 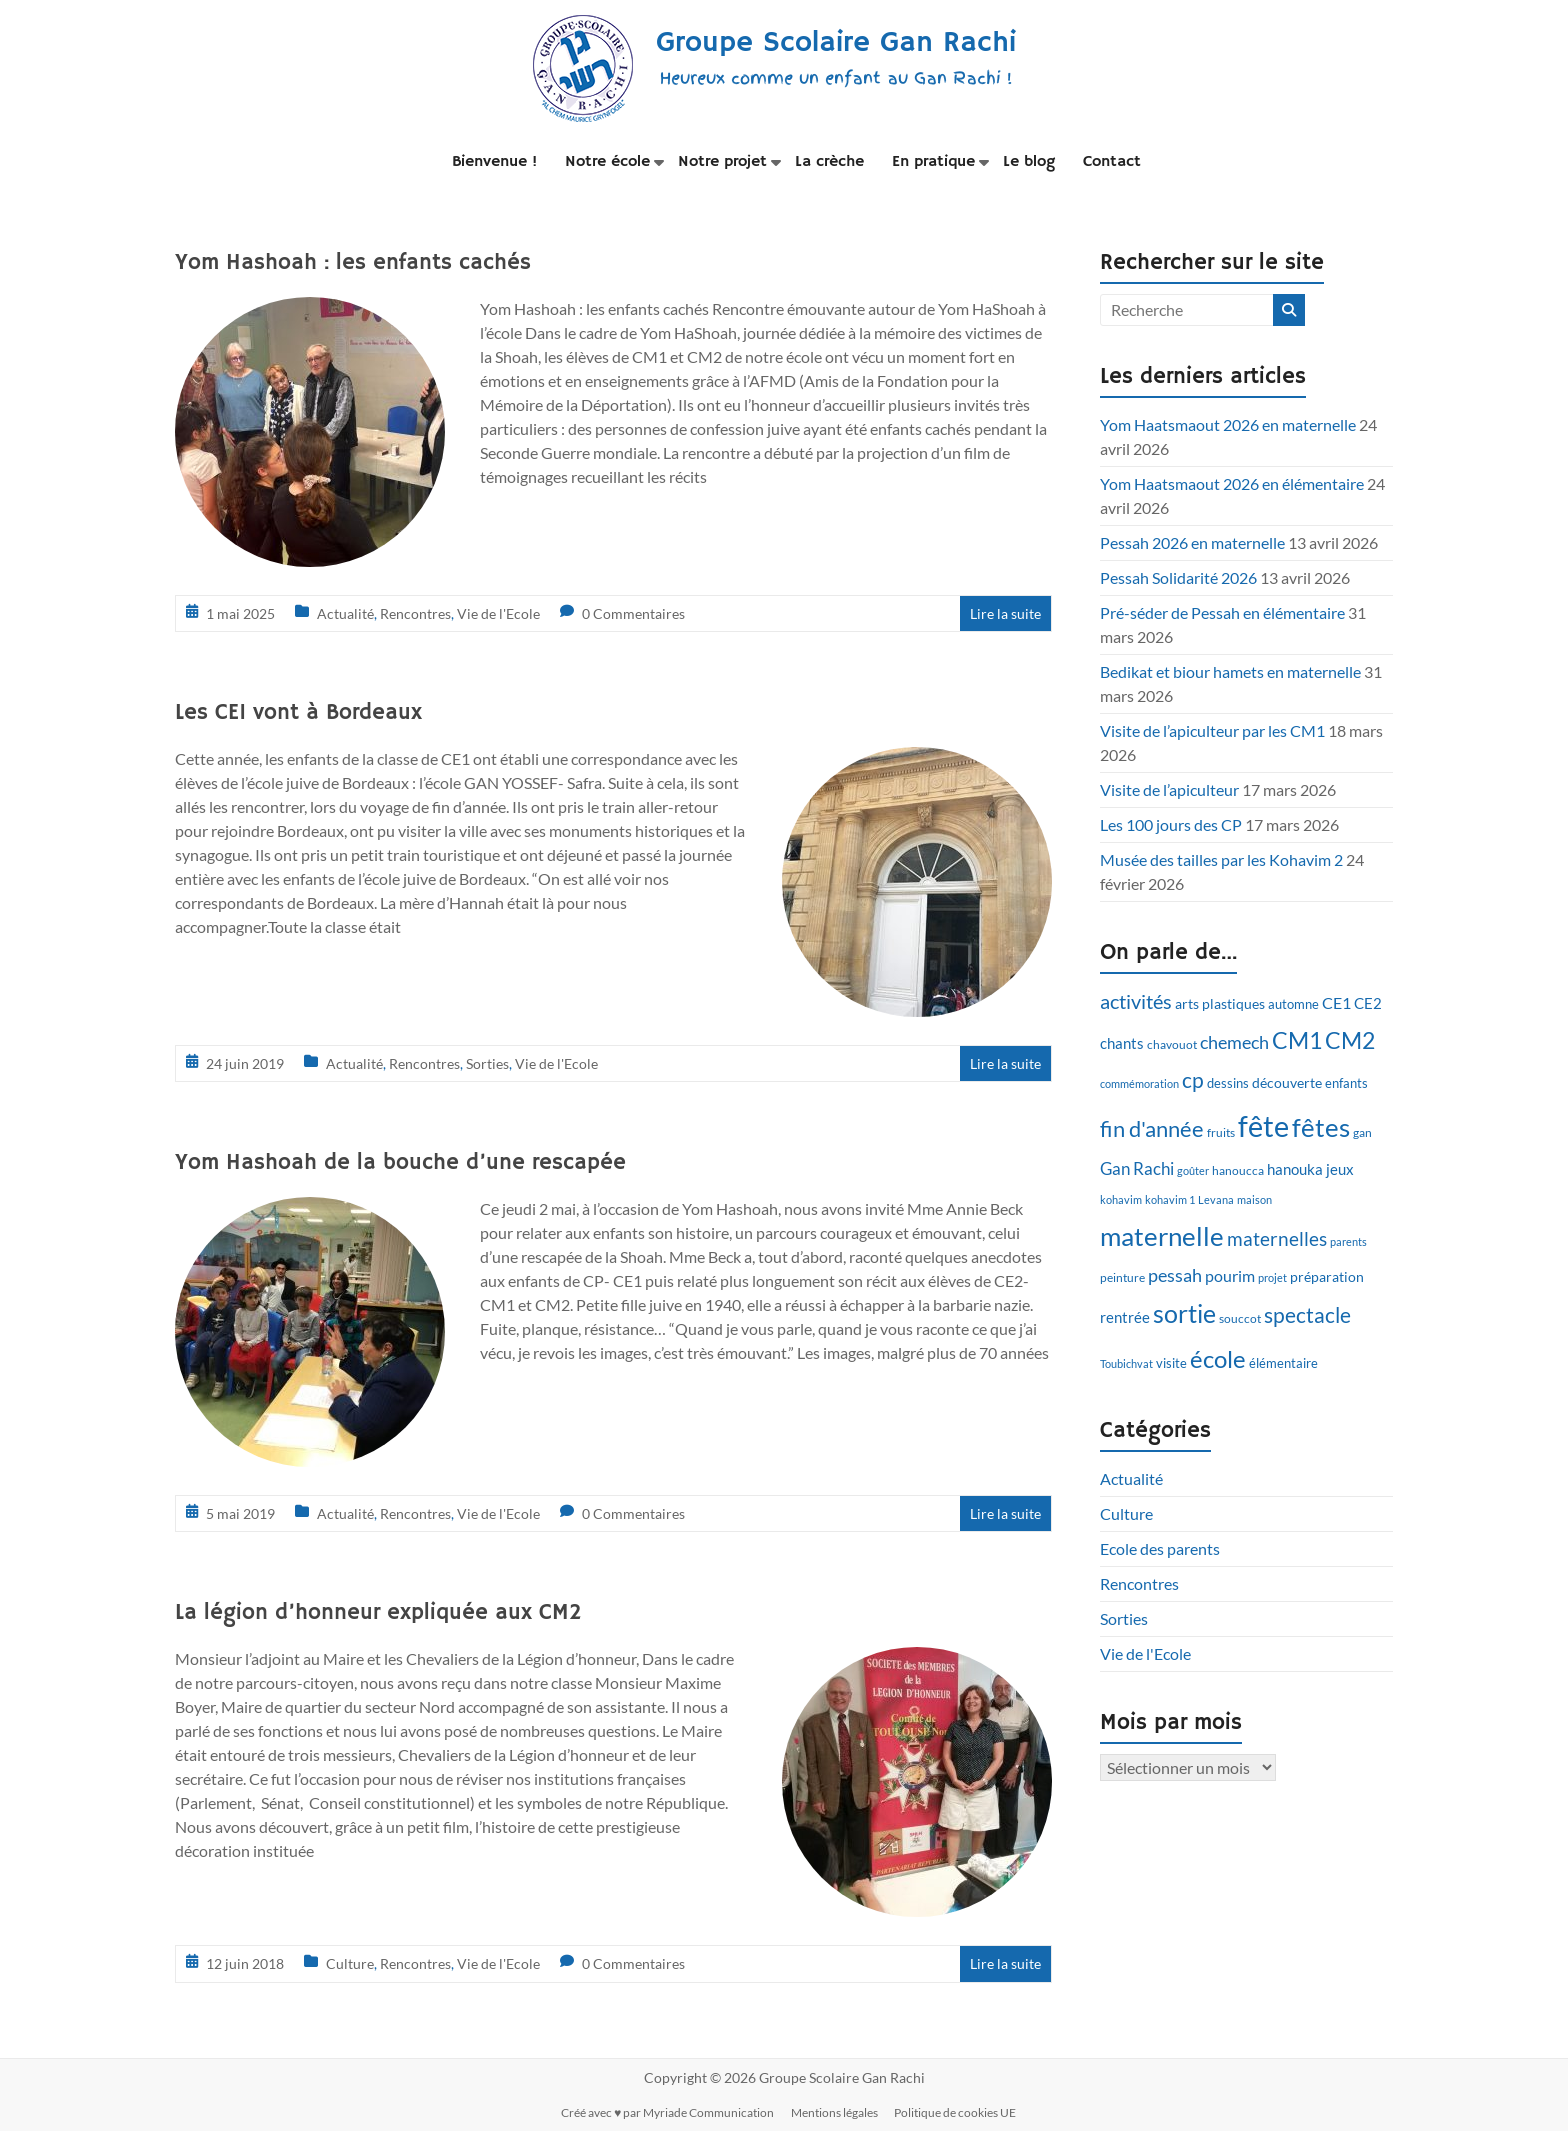 What do you see at coordinates (1184, 1313) in the screenshot?
I see `sortie [sortie (38 éléments)]` at bounding box center [1184, 1313].